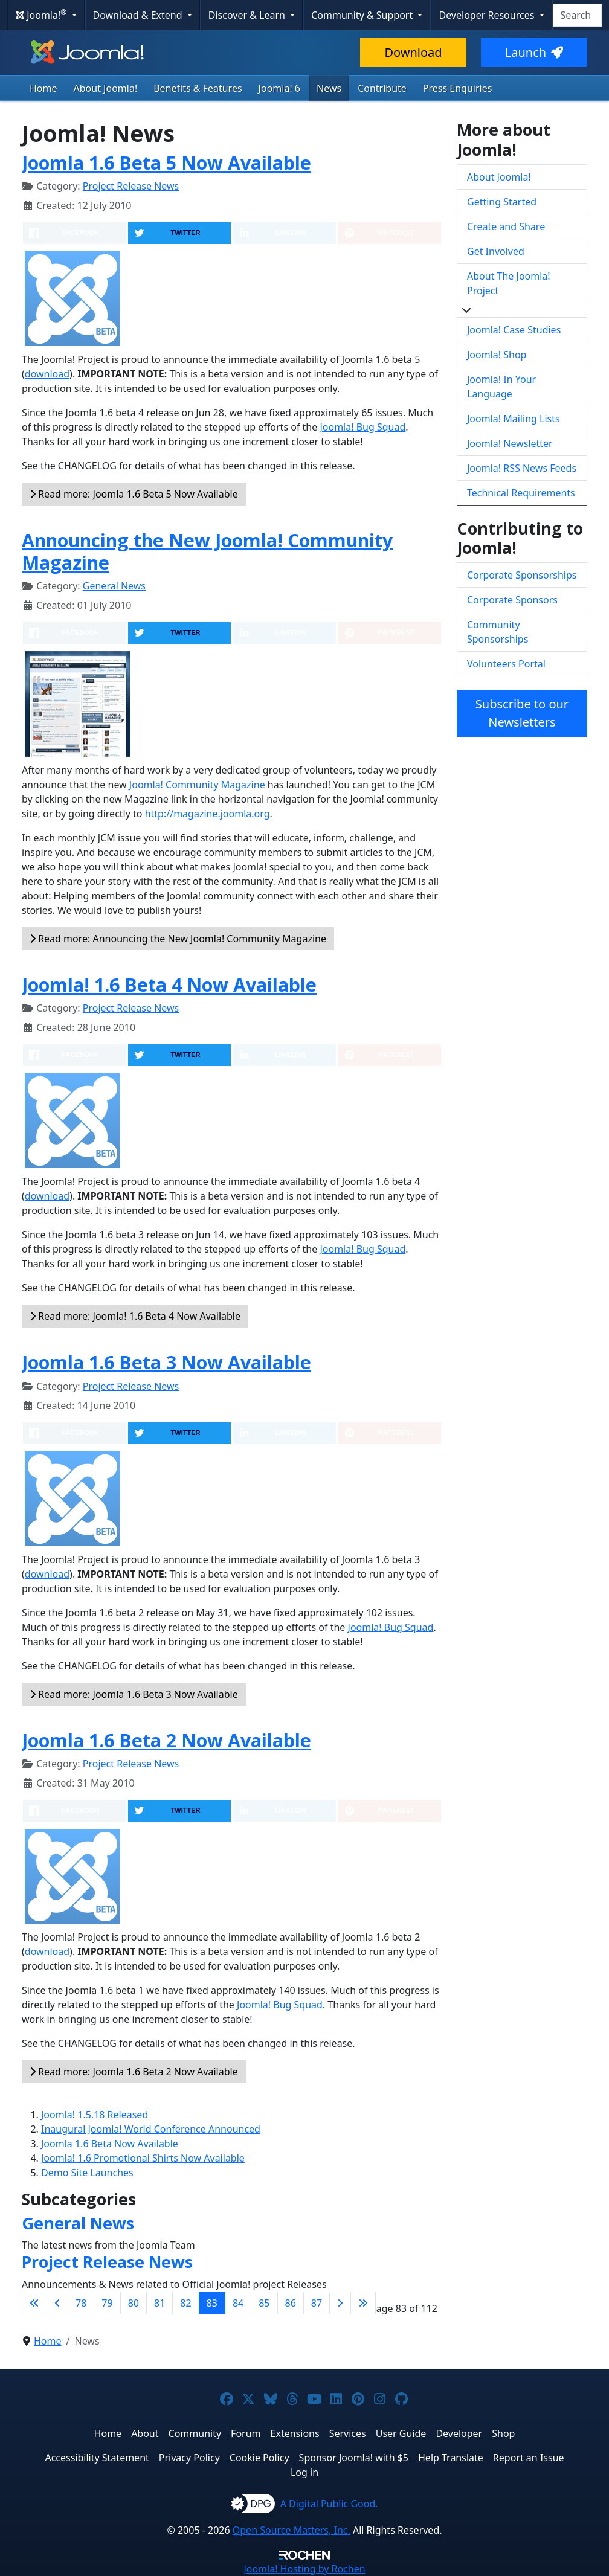 Image resolution: width=609 pixels, height=2576 pixels. What do you see at coordinates (521, 575) in the screenshot?
I see `Corporate Sponsorships` at bounding box center [521, 575].